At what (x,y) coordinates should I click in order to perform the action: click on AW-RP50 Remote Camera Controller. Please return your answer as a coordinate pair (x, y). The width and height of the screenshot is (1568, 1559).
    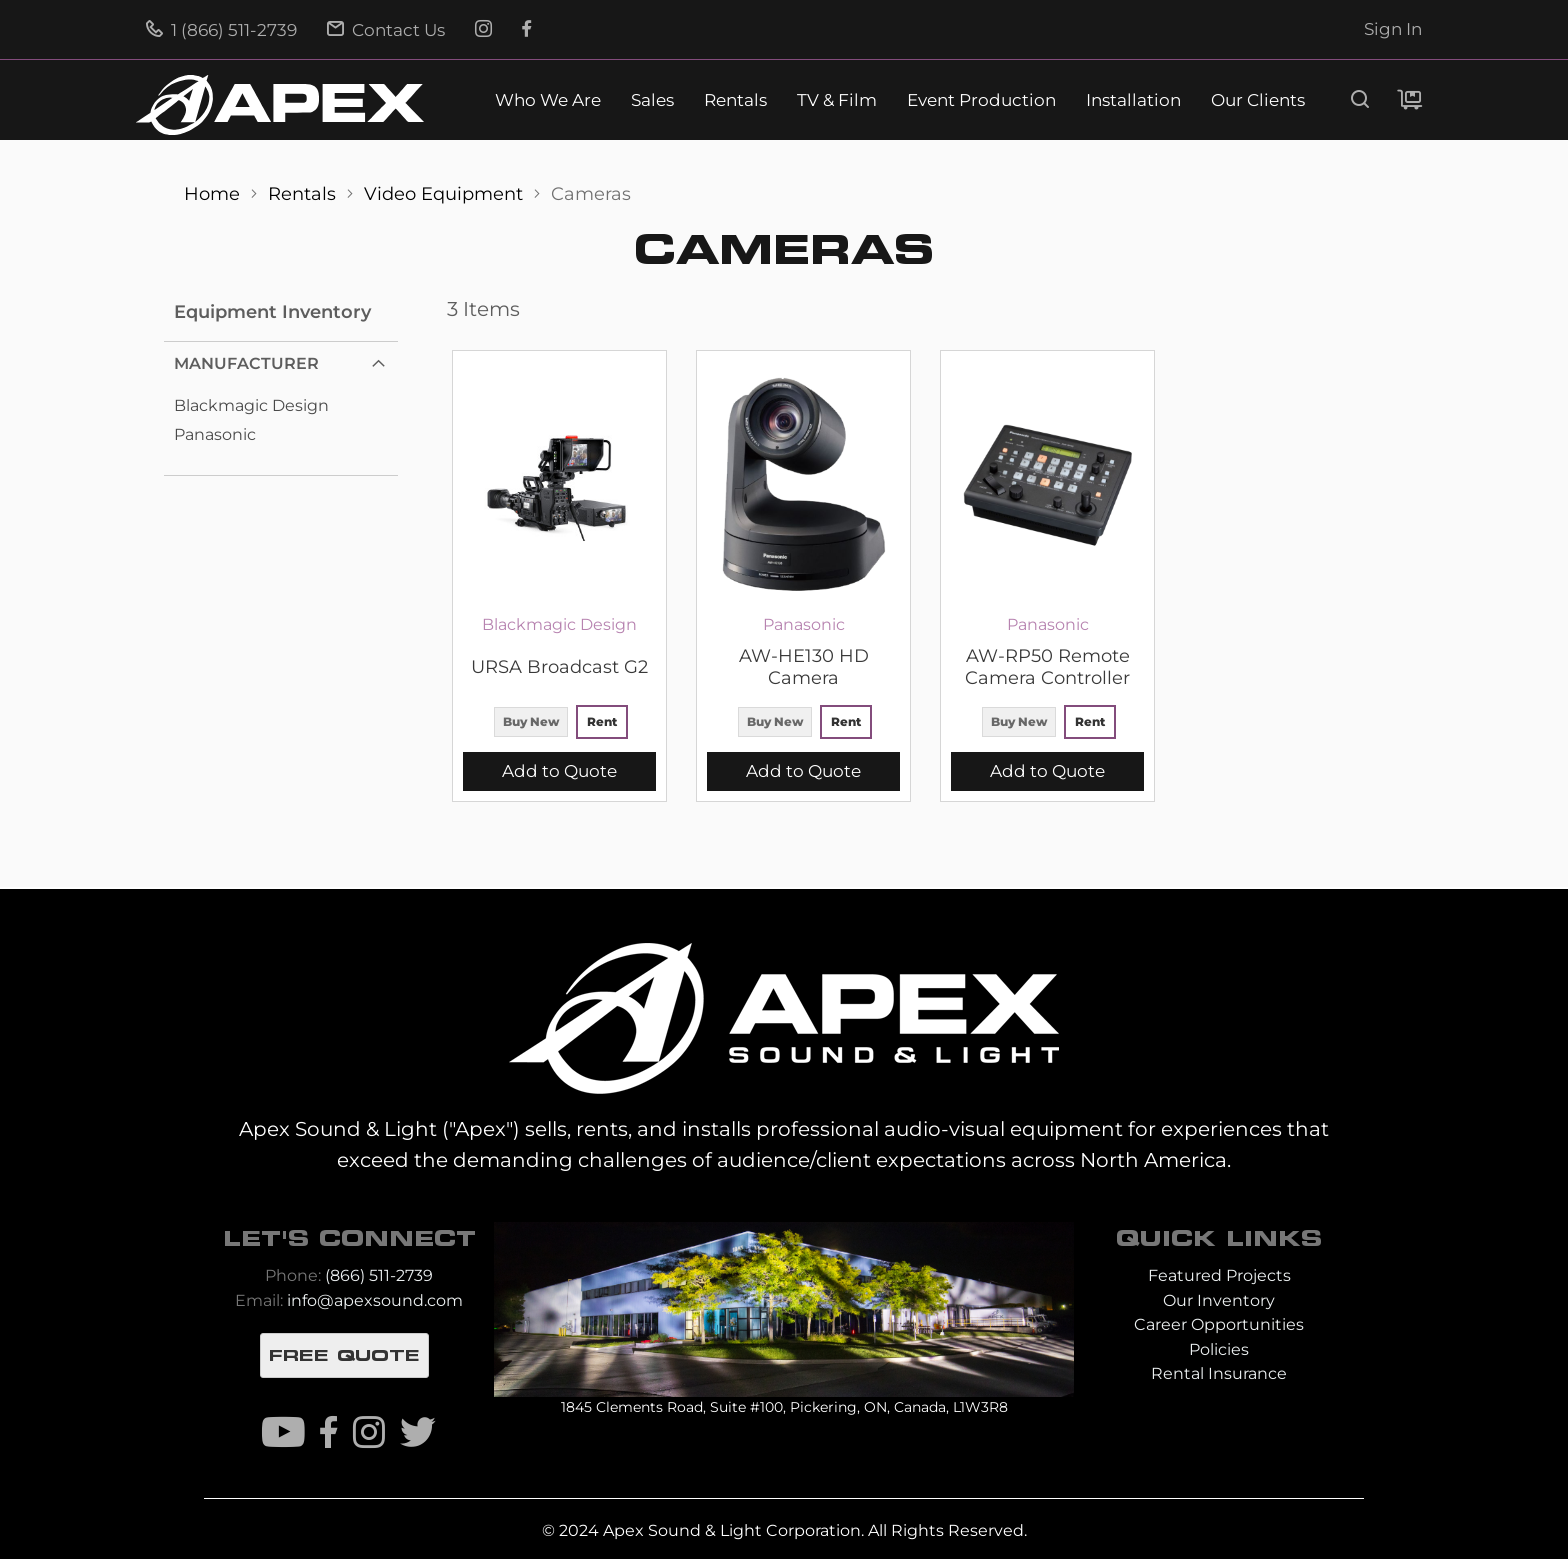
    Looking at the image, I should click on (1047, 667).